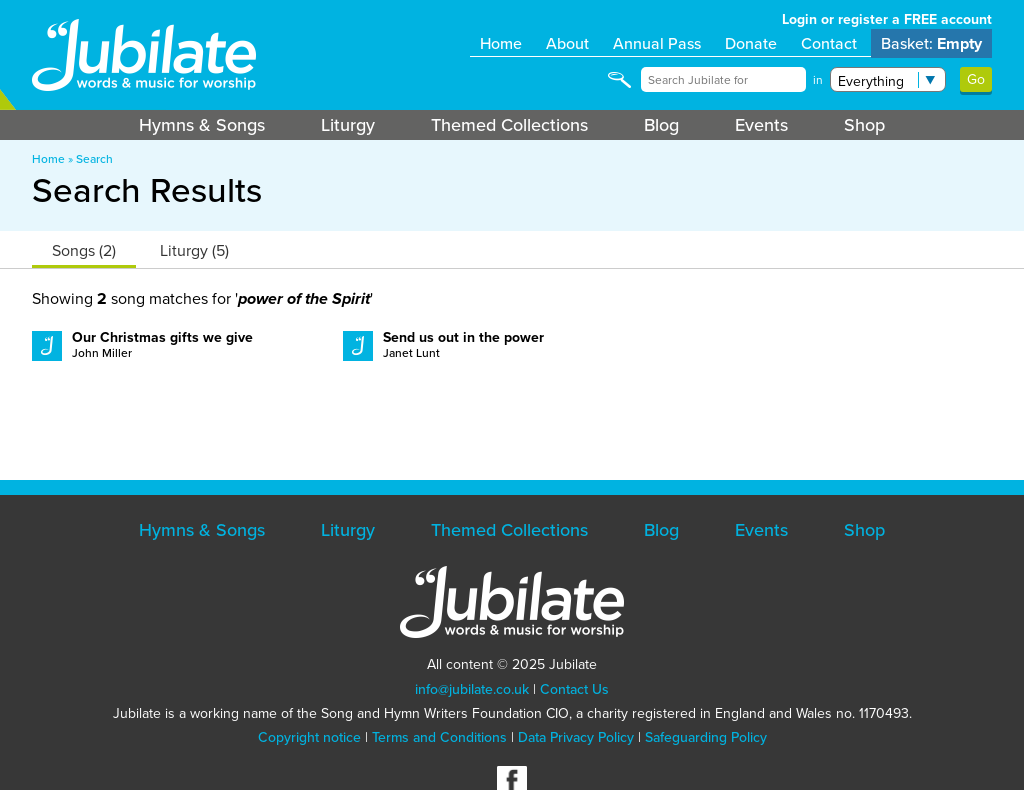 The height and width of the screenshot is (790, 1024). What do you see at coordinates (829, 43) in the screenshot?
I see `Contact` at bounding box center [829, 43].